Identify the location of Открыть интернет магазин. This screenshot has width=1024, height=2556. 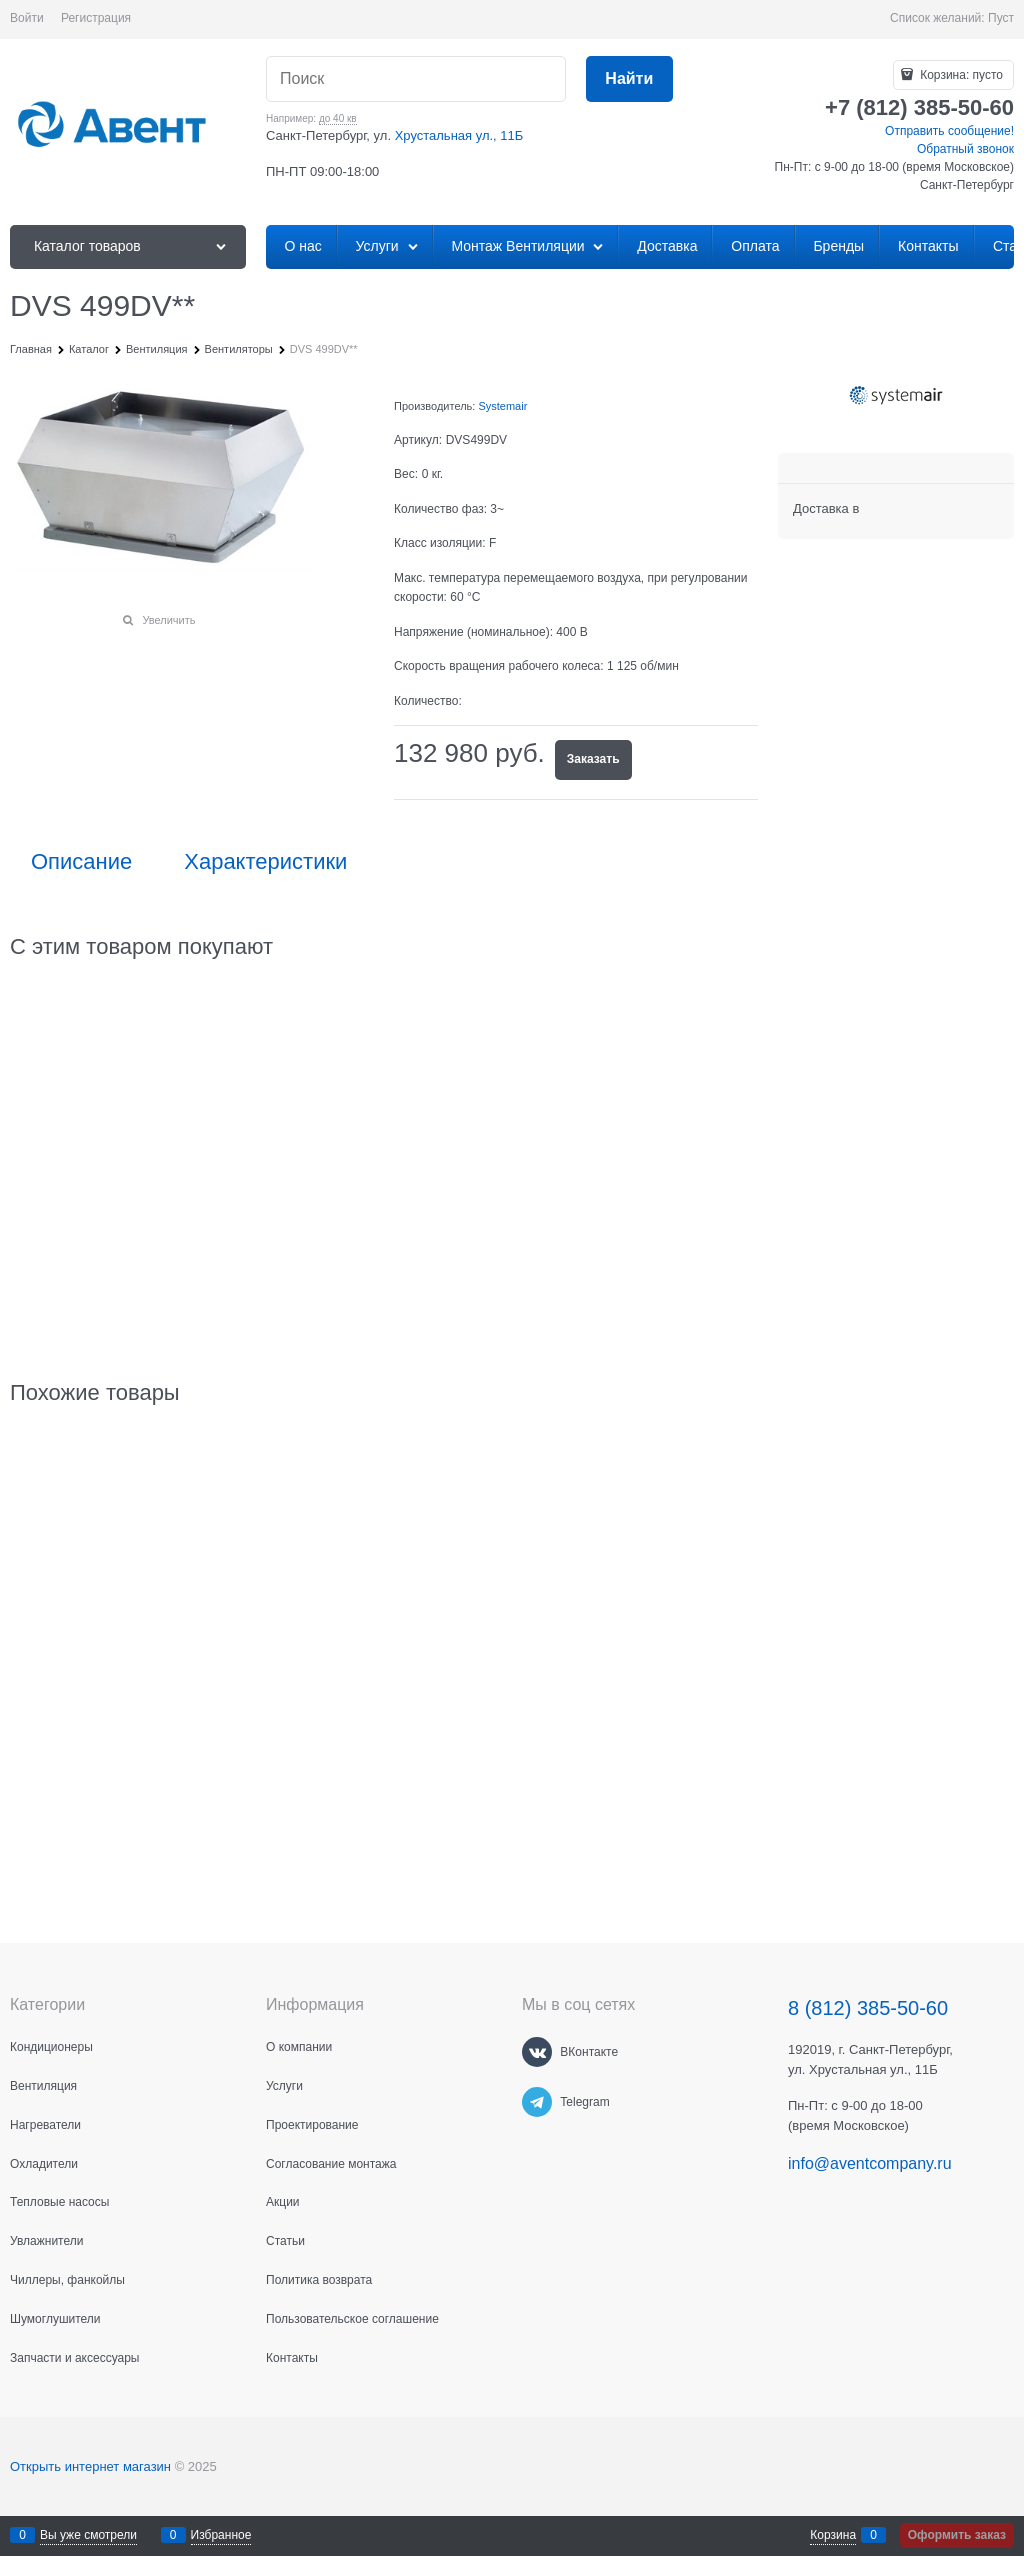
(90, 2466).